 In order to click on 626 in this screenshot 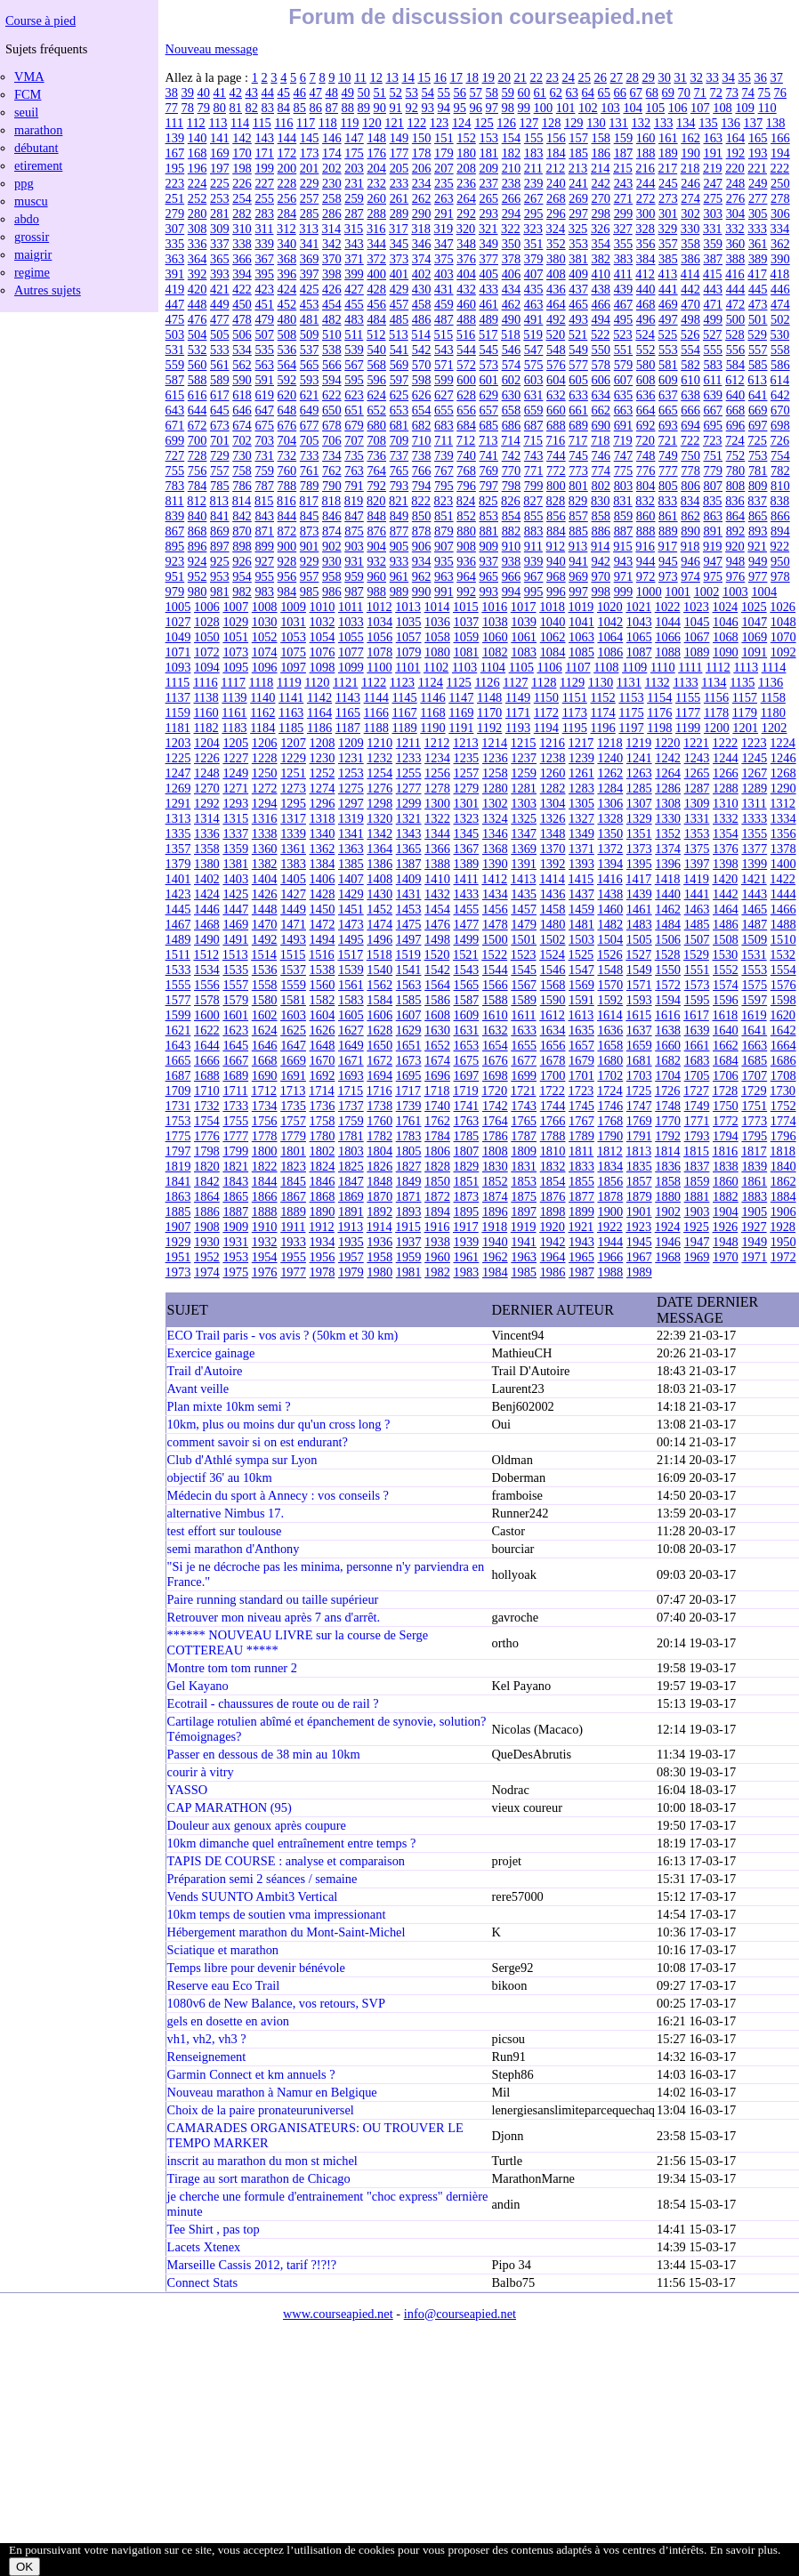, I will do `click(422, 395)`.